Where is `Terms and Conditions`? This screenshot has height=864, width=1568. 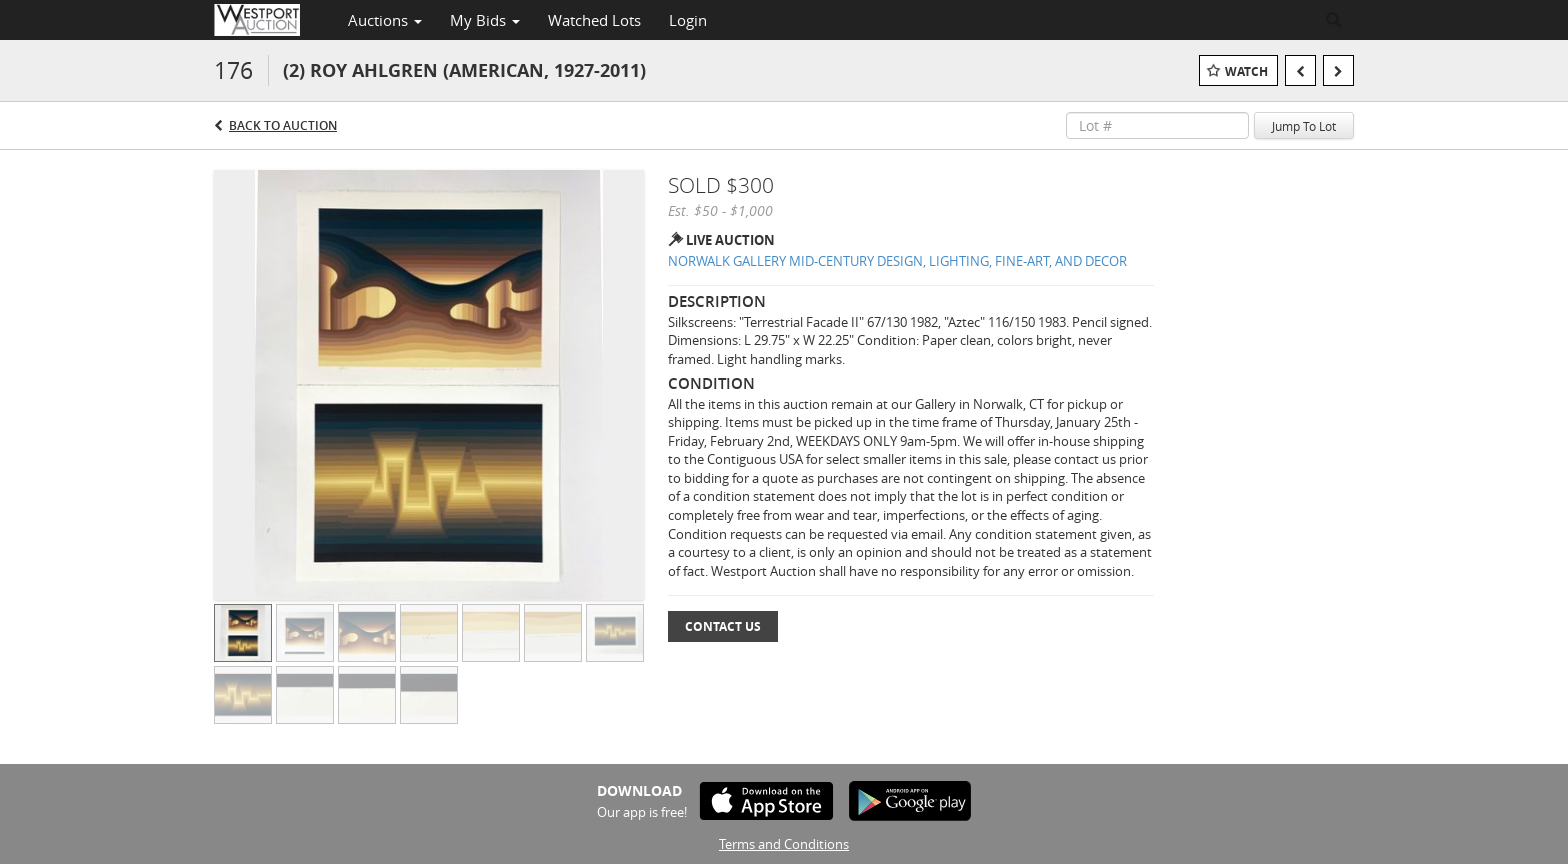 Terms and Conditions is located at coordinates (784, 844).